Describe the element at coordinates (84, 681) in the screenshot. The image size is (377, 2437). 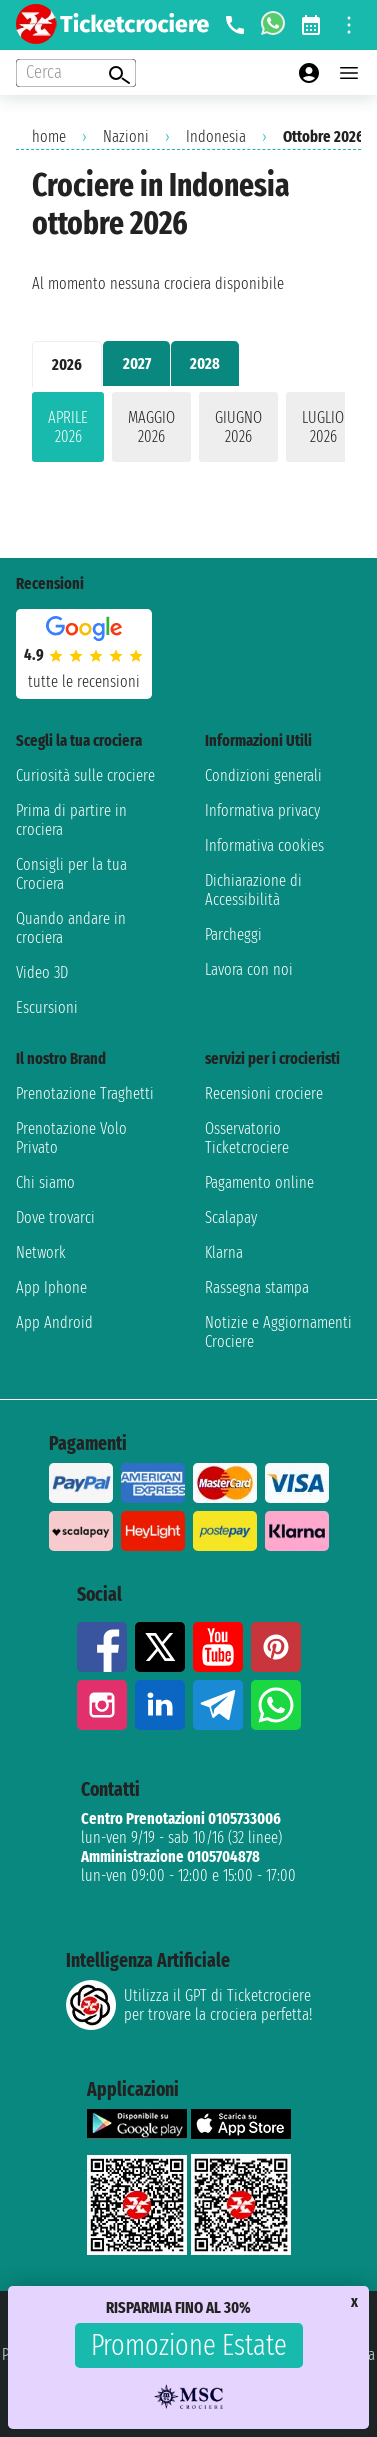
I see `tutte le recensioni` at that location.